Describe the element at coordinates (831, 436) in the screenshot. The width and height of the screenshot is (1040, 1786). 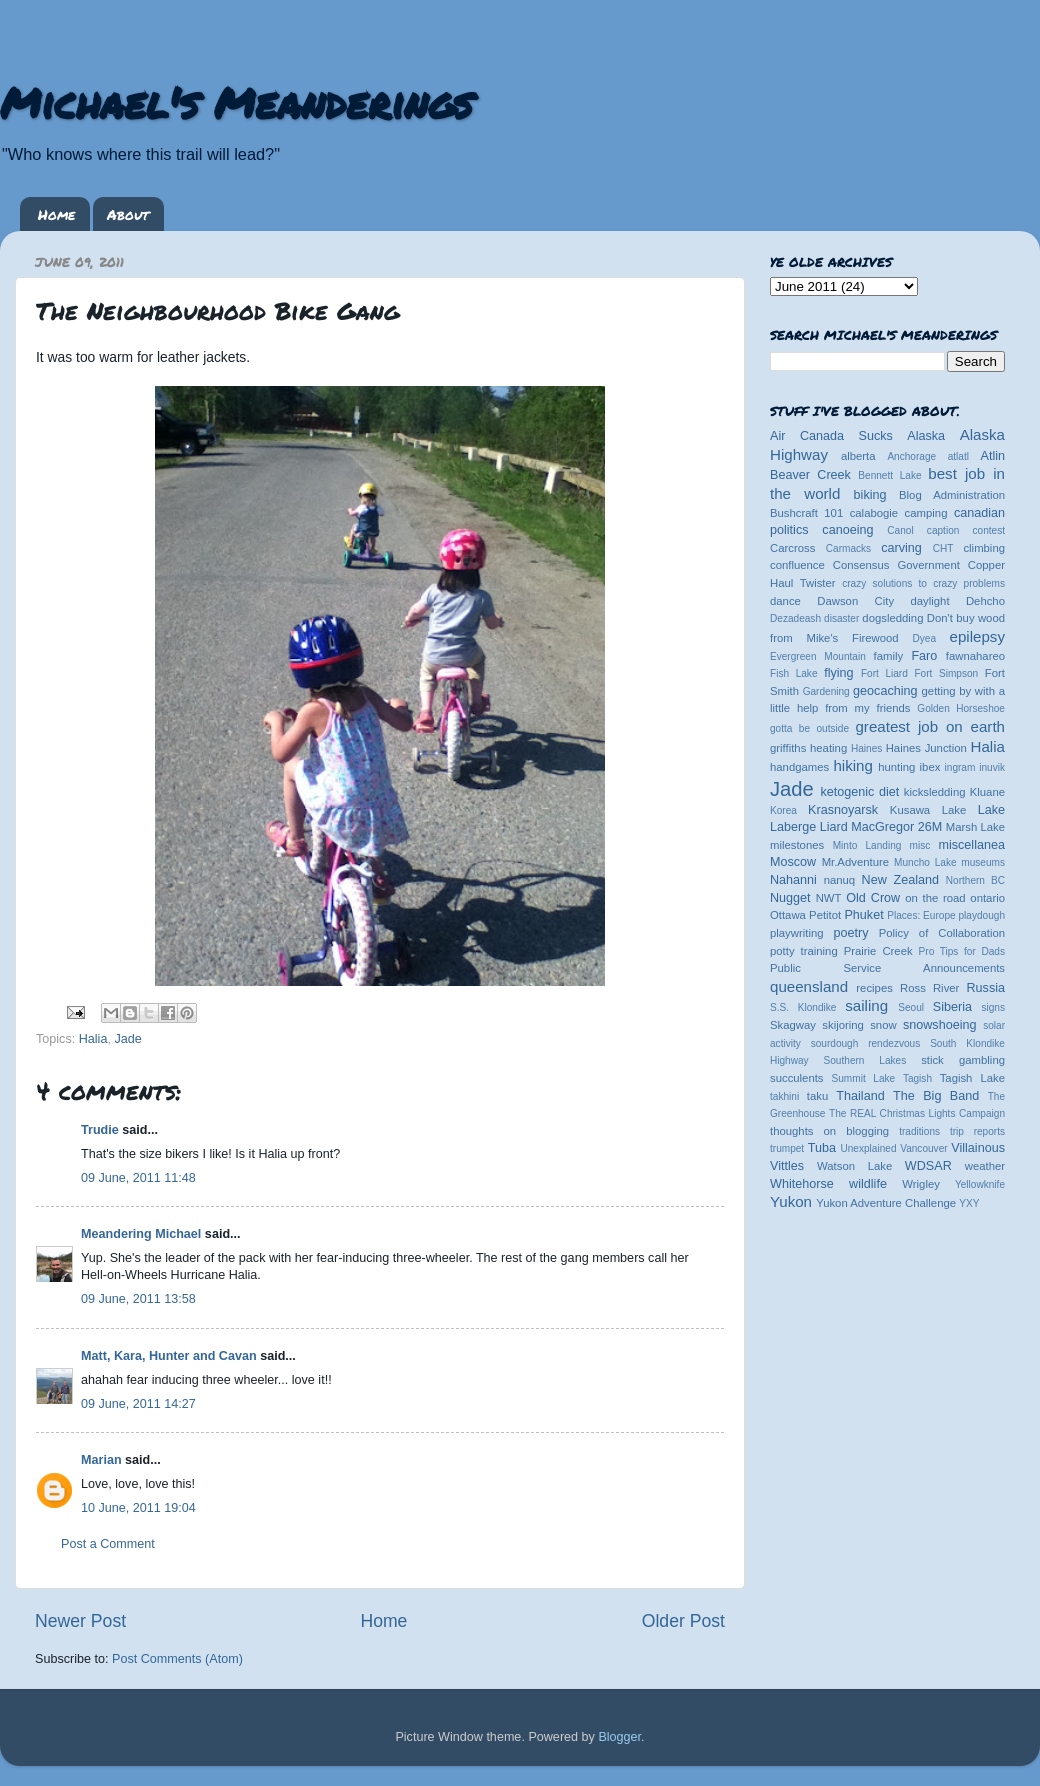
I see `Air Canada Sucks` at that location.